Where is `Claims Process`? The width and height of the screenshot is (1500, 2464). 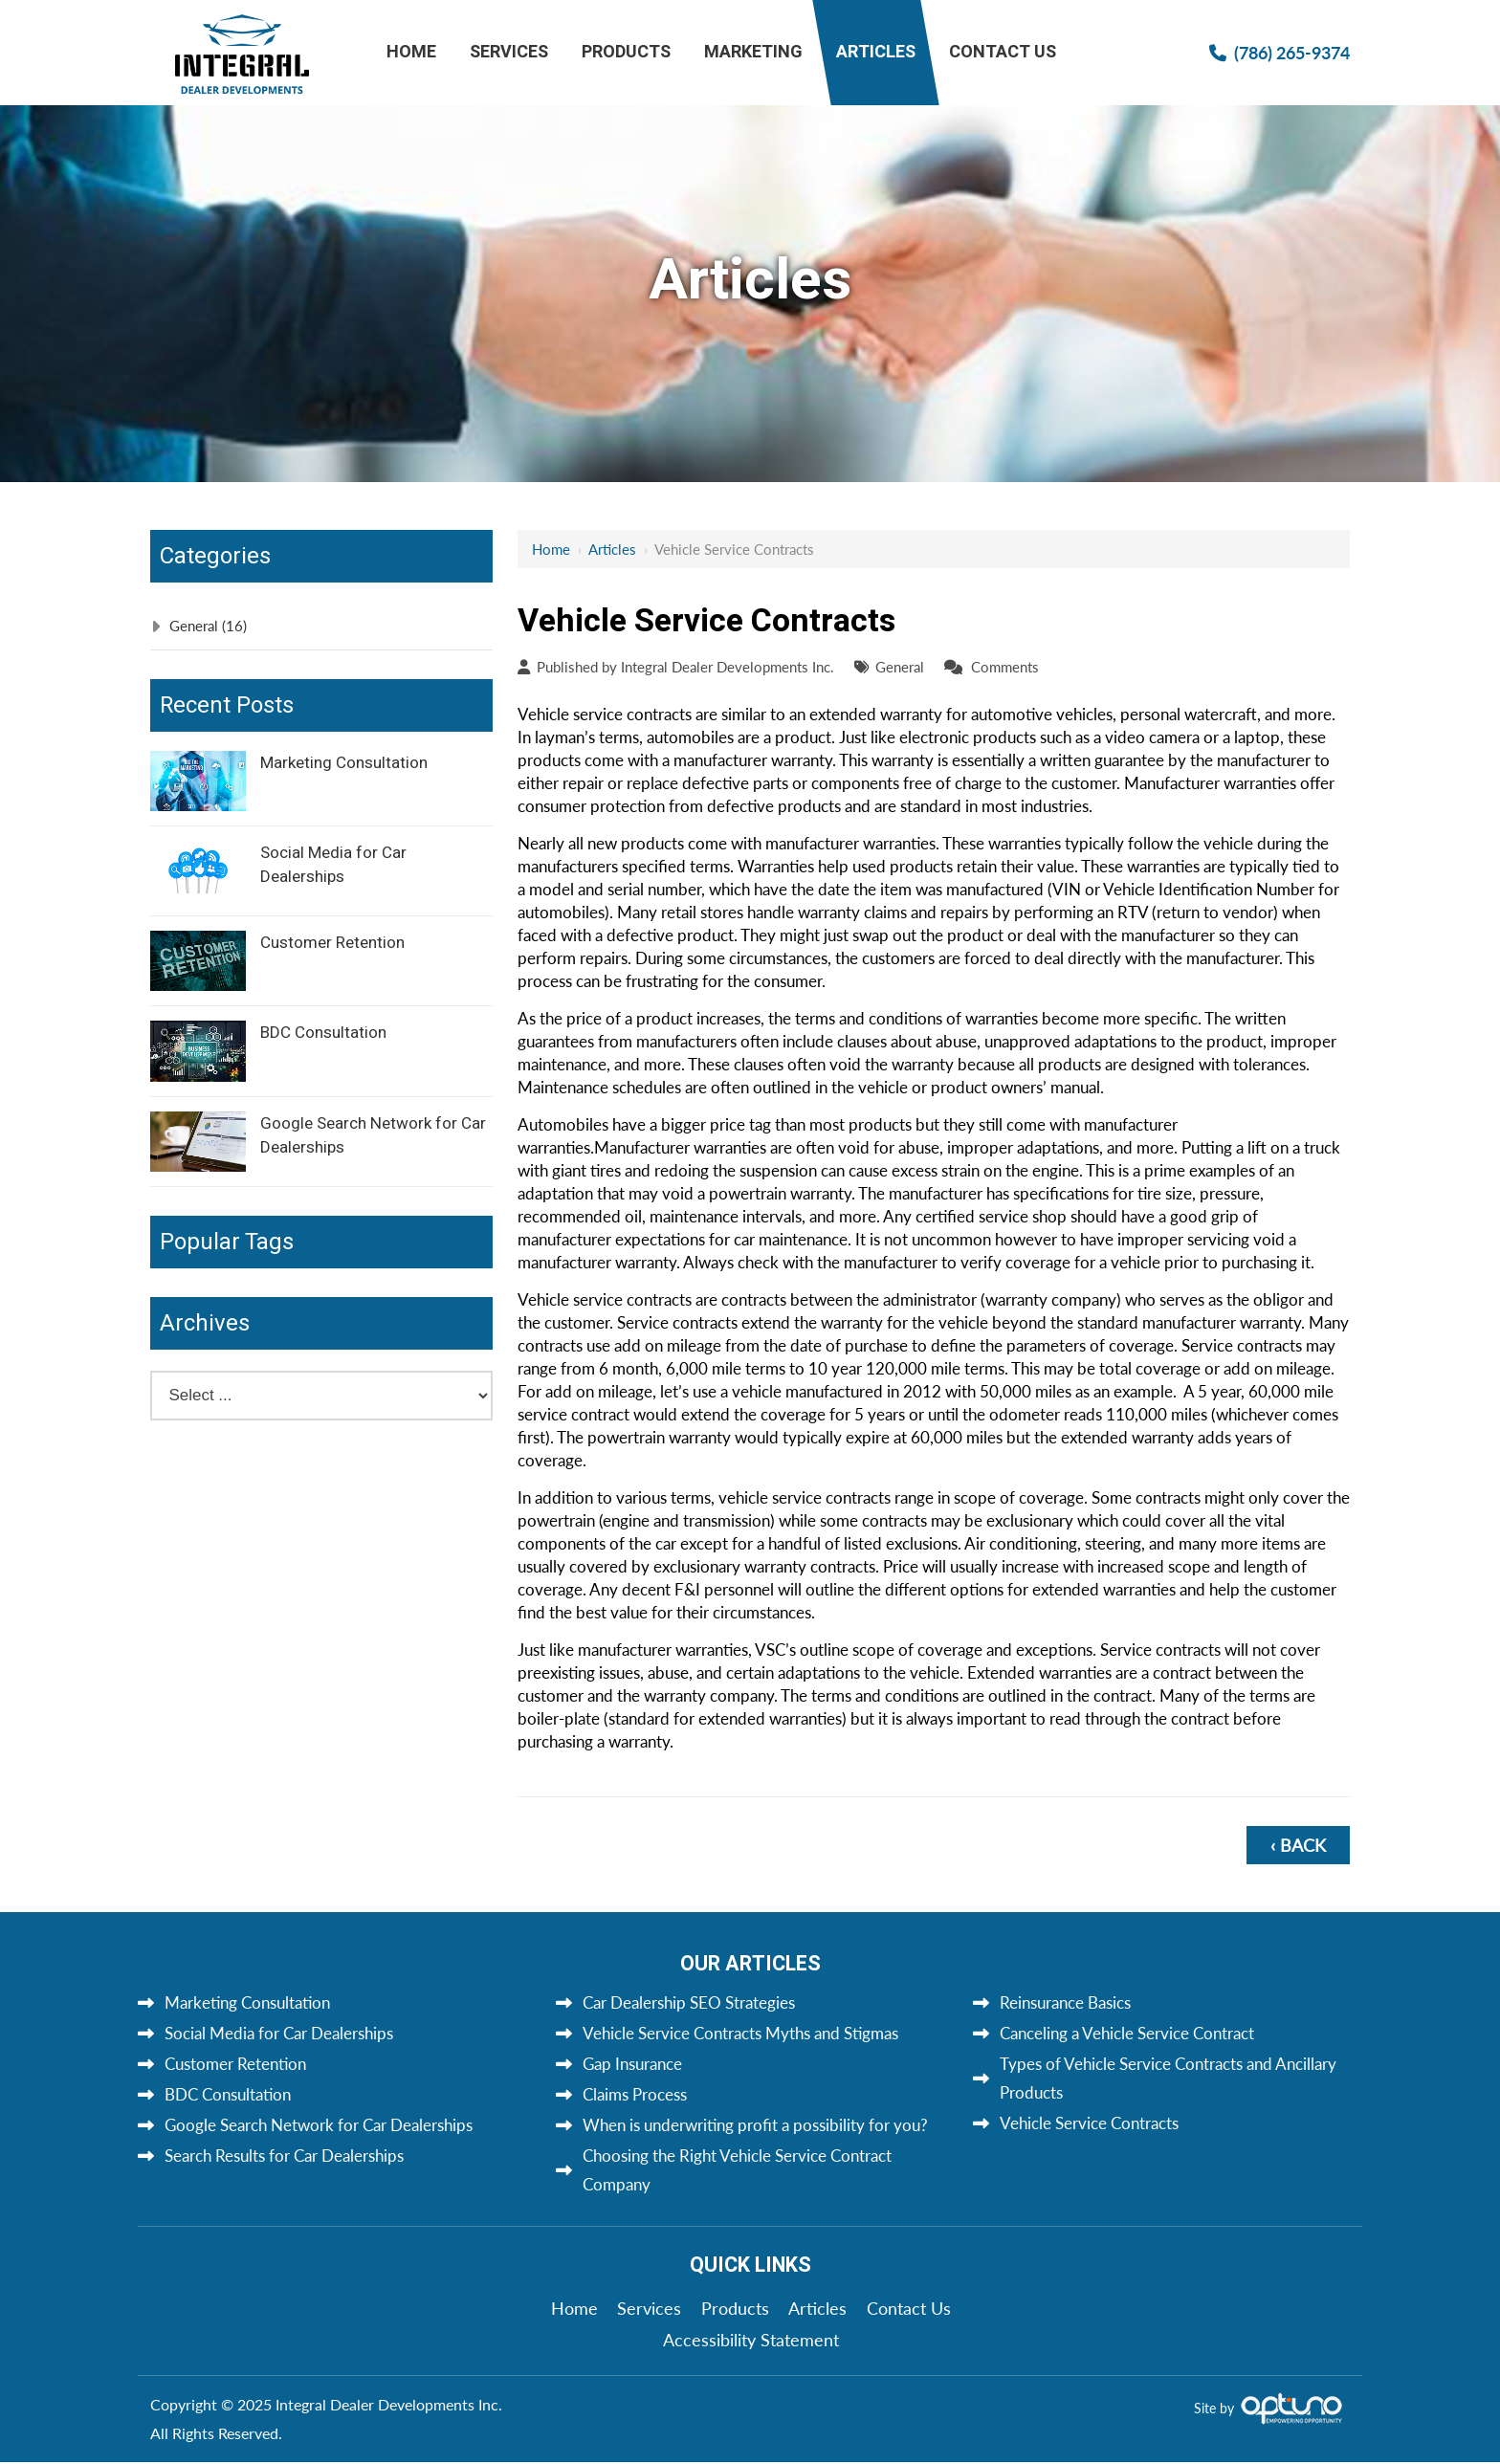
Claims Process is located at coordinates (635, 2094).